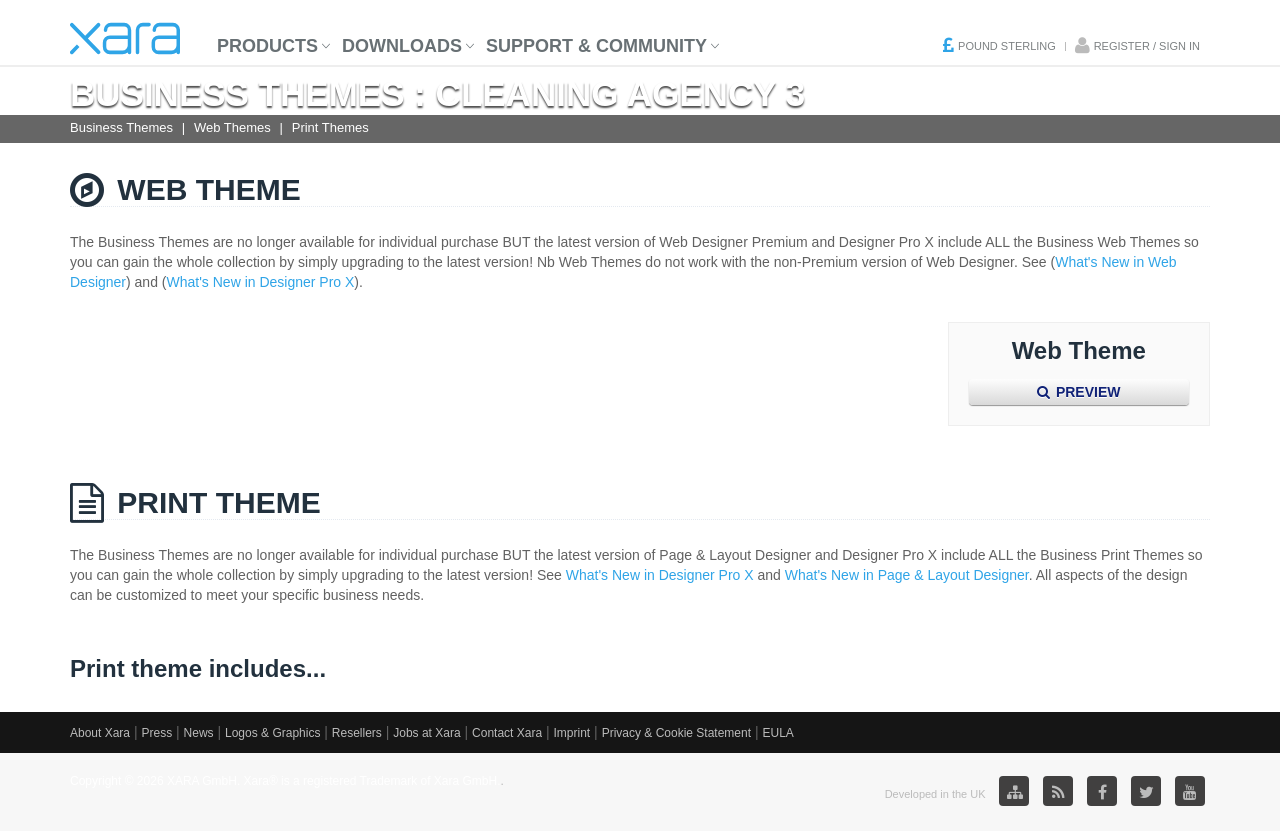  What do you see at coordinates (402, 46) in the screenshot?
I see `Downloads` at bounding box center [402, 46].